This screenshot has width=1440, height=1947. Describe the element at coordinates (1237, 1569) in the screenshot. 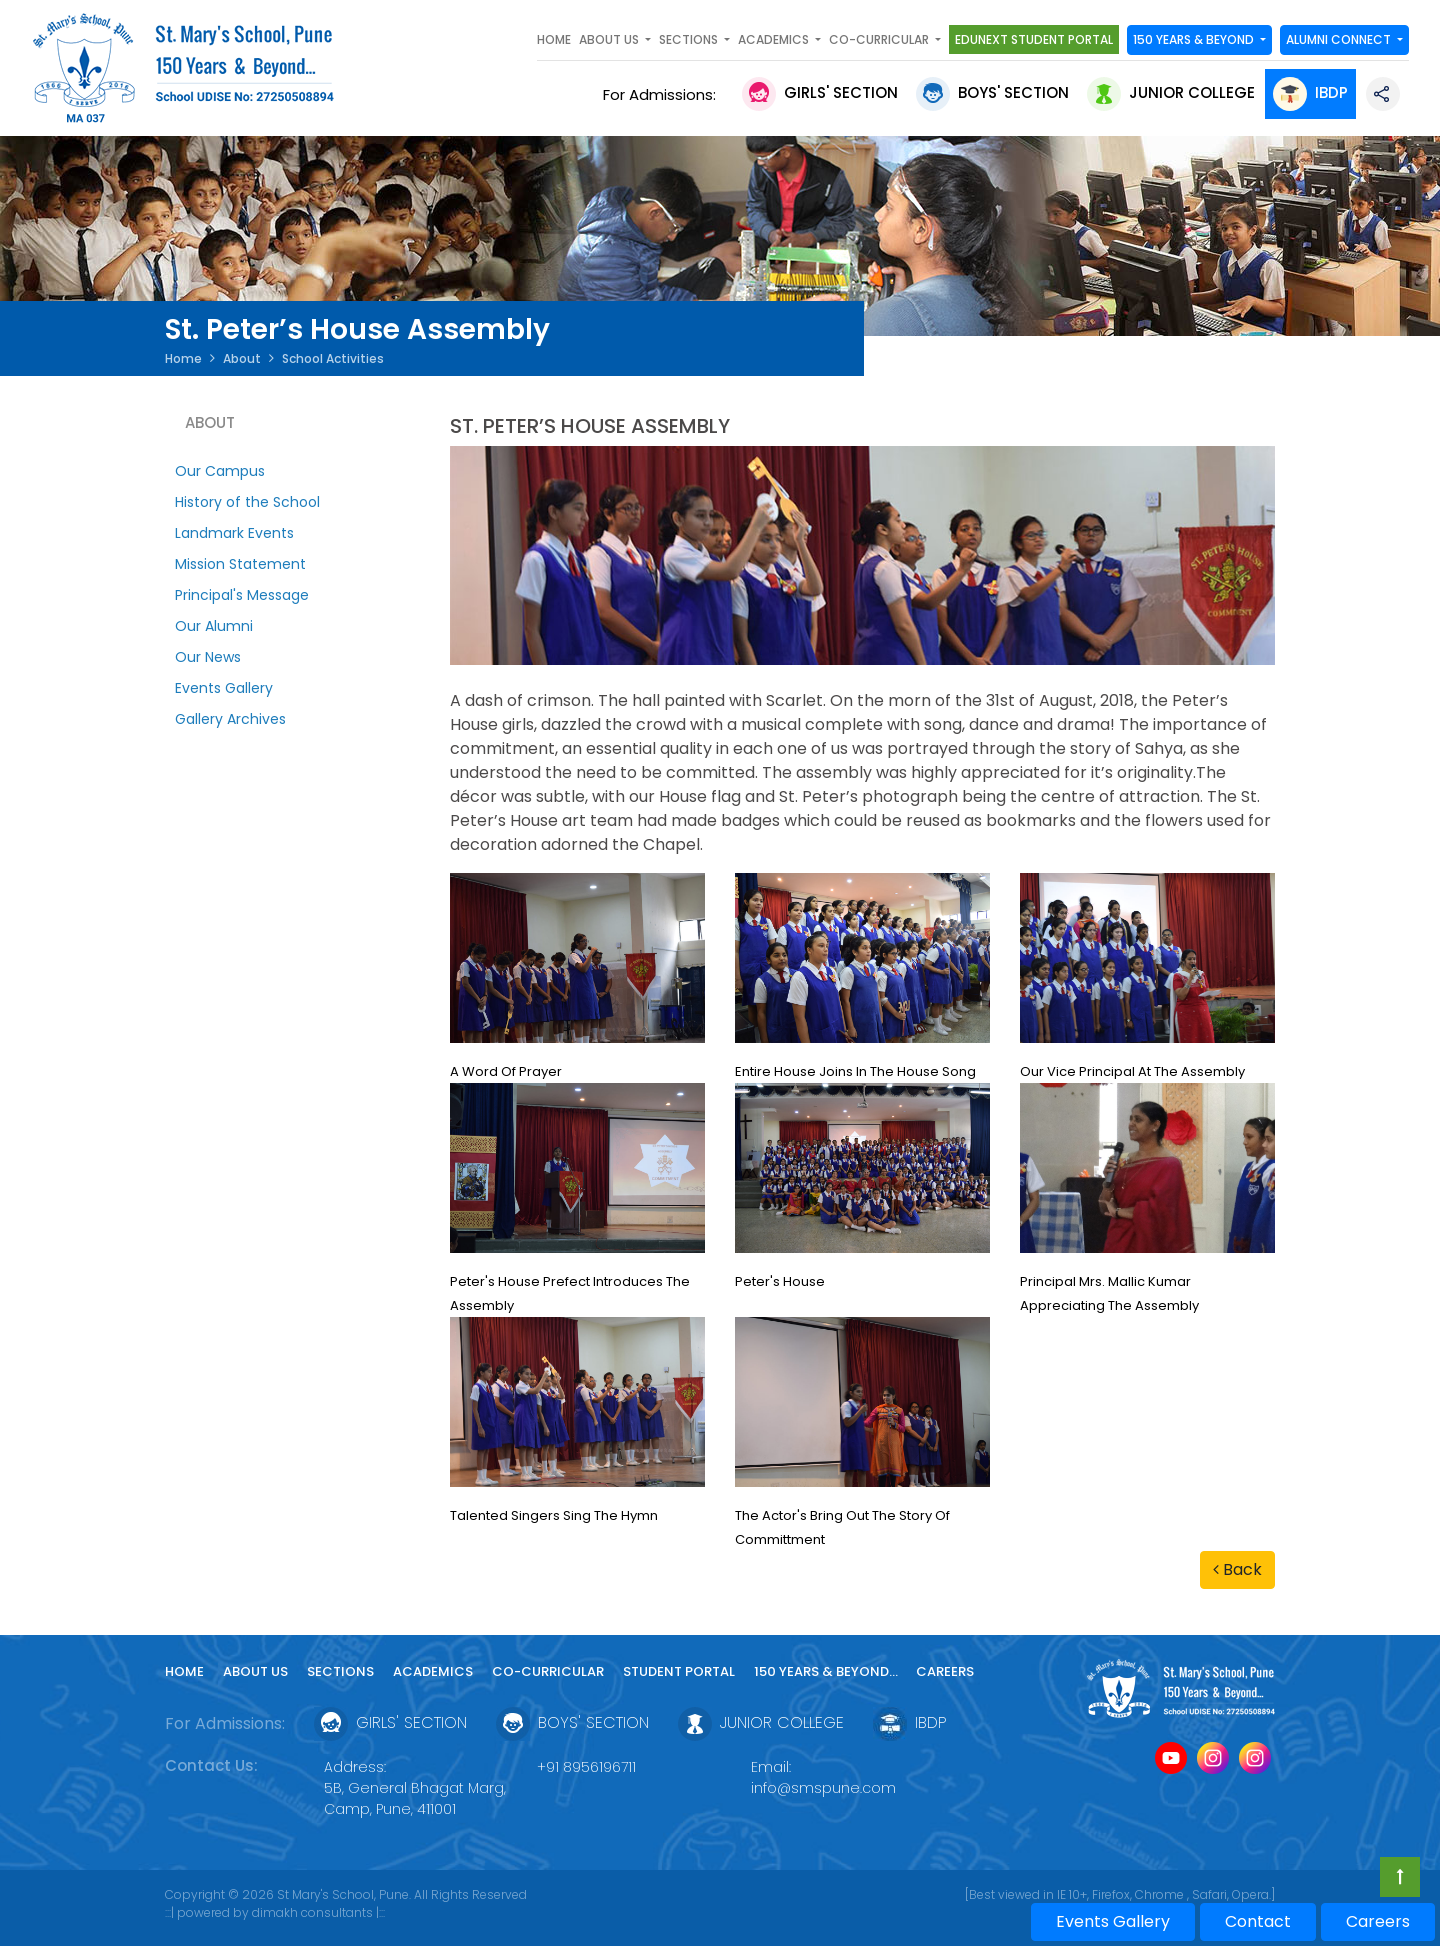

I see `Back` at that location.